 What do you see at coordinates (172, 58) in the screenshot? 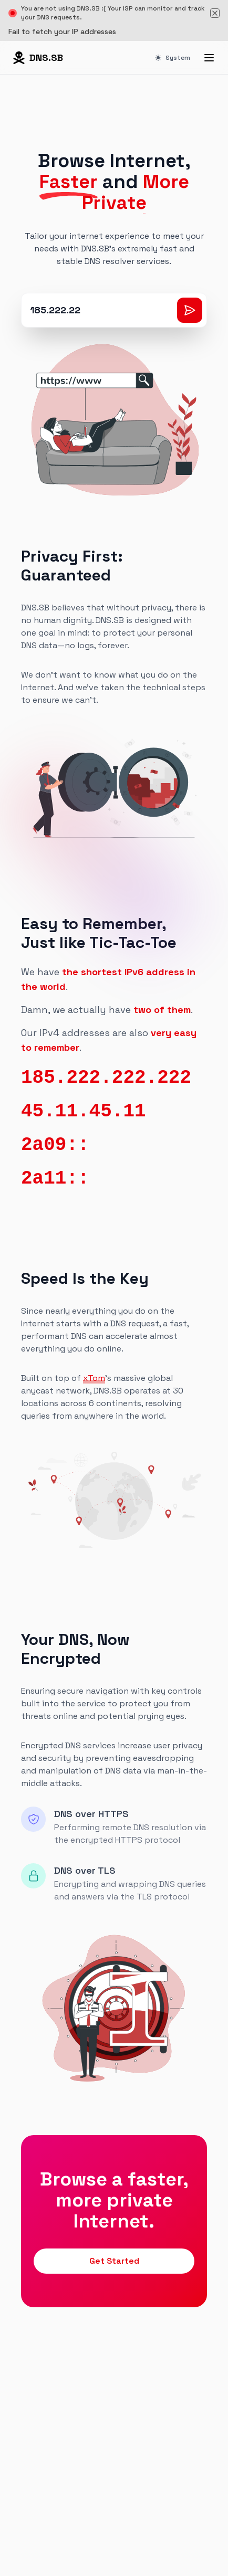
I see `System` at bounding box center [172, 58].